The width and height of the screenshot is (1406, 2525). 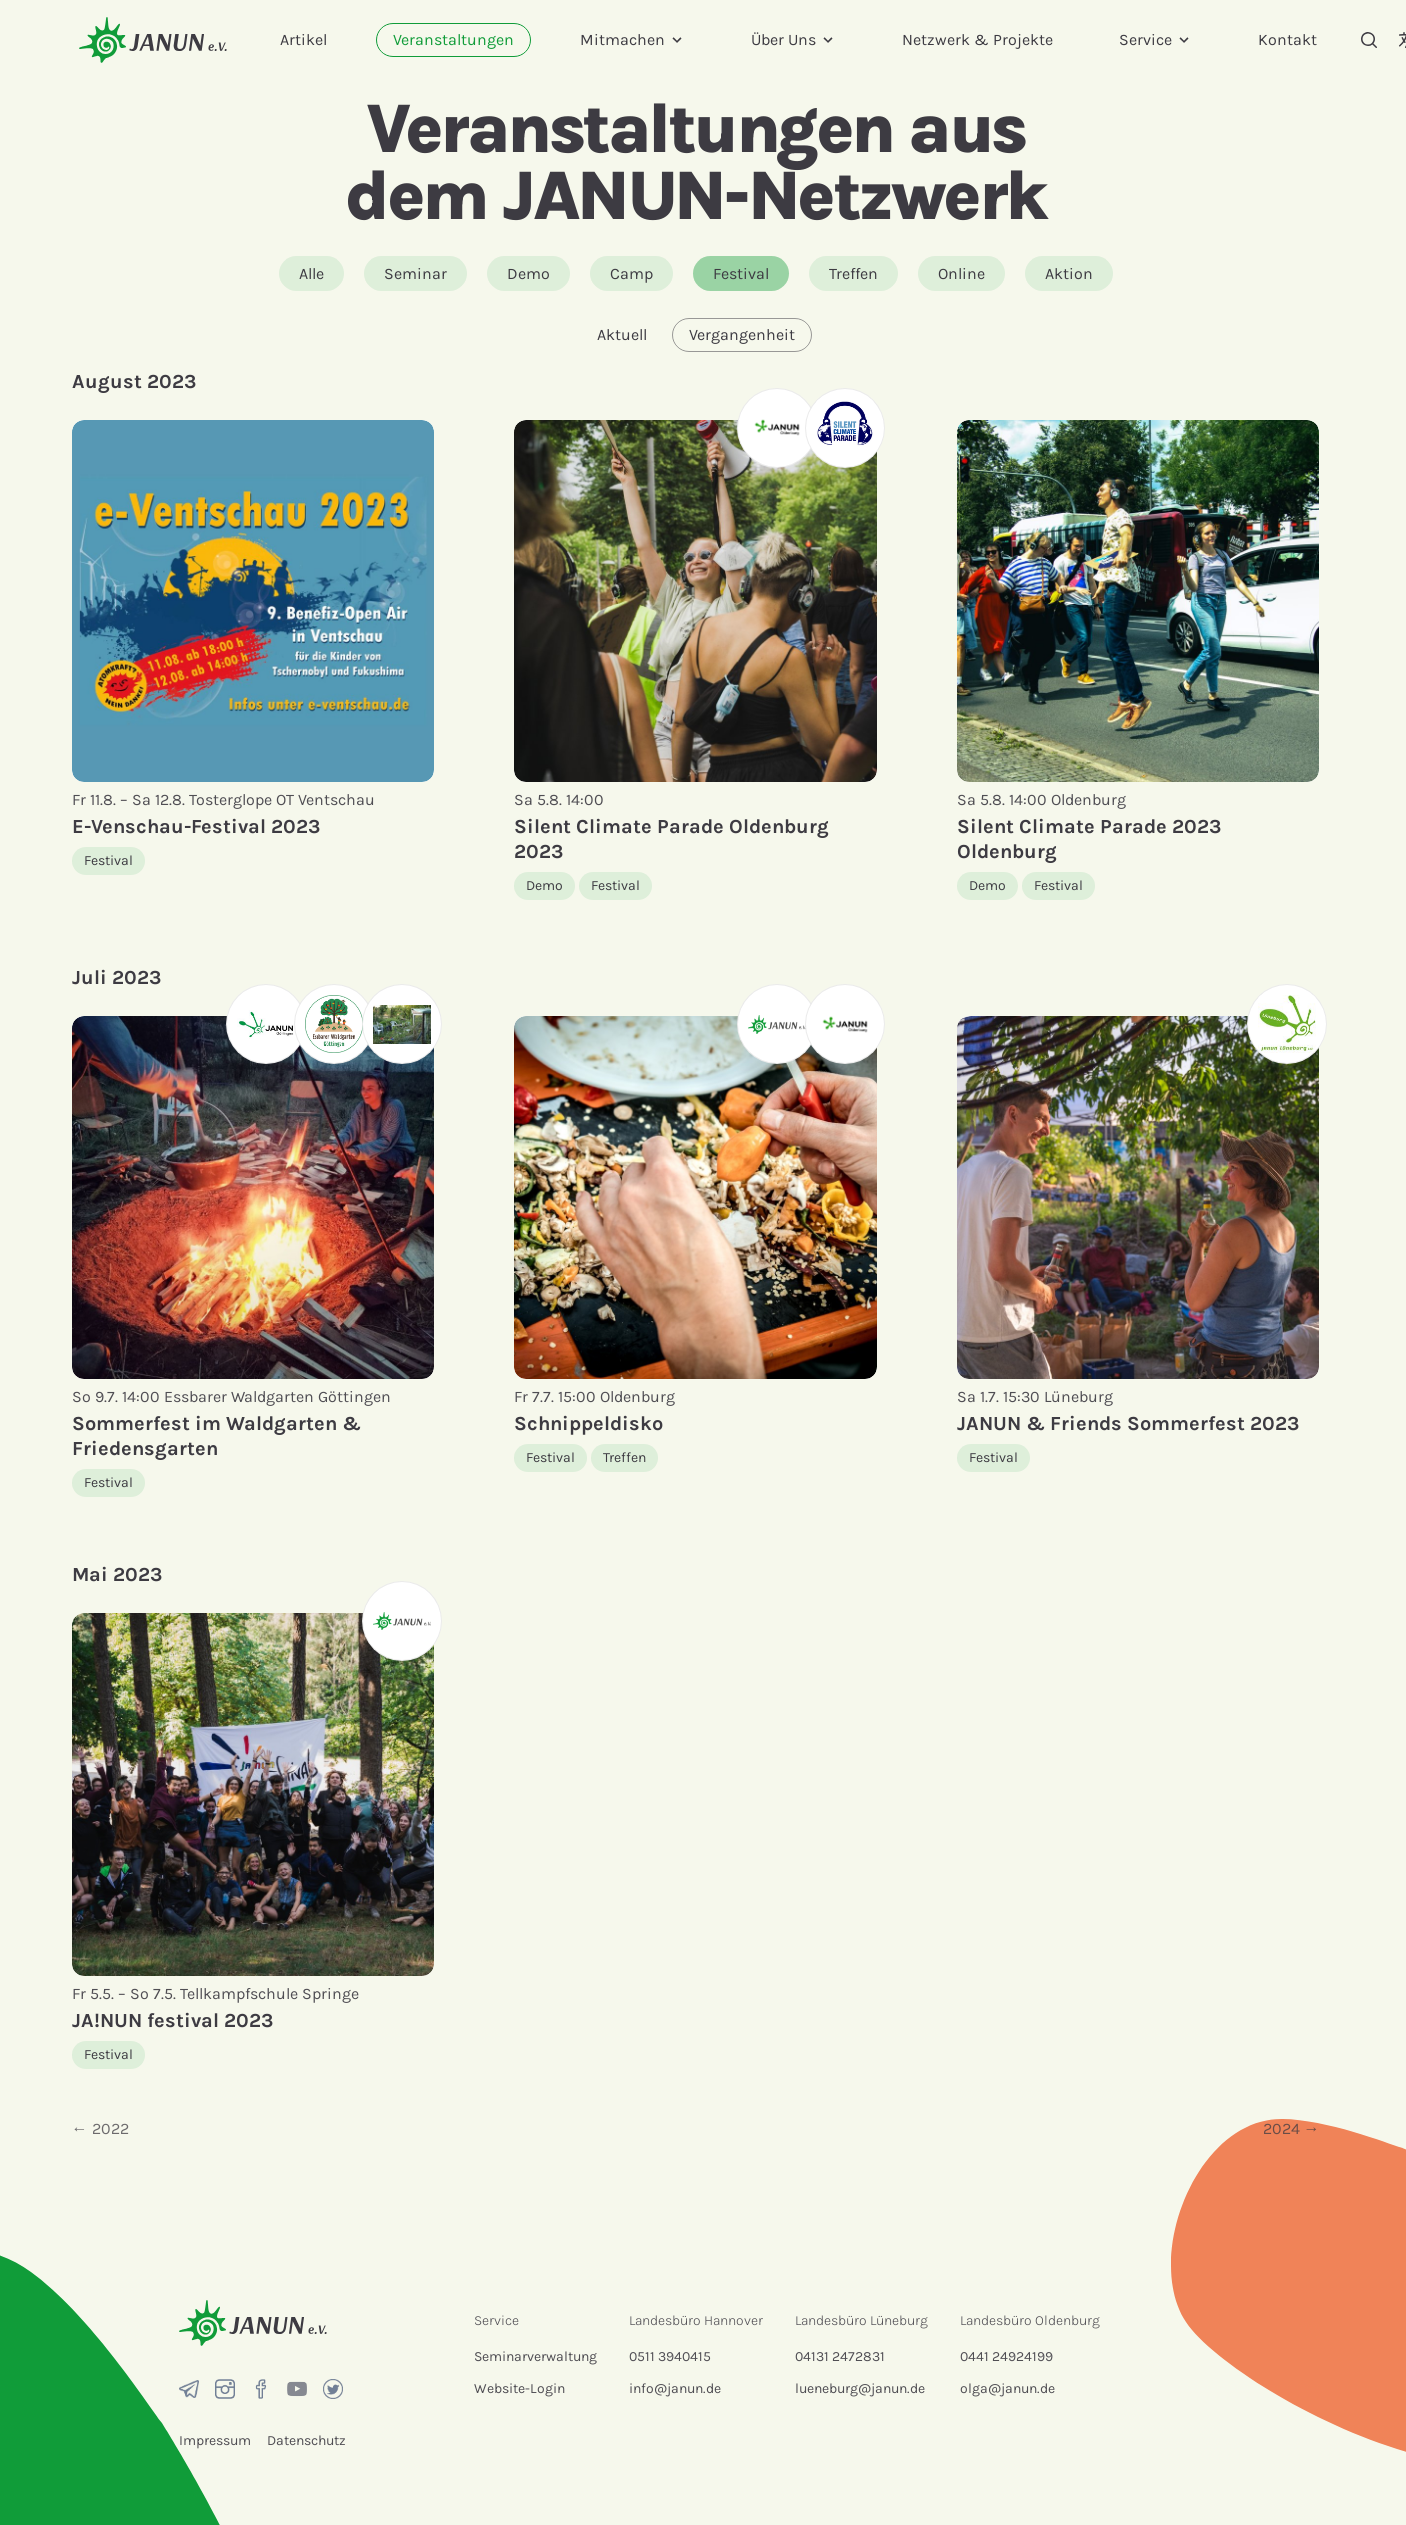 What do you see at coordinates (453, 39) in the screenshot?
I see `Veranstaltungen [menuitem]` at bounding box center [453, 39].